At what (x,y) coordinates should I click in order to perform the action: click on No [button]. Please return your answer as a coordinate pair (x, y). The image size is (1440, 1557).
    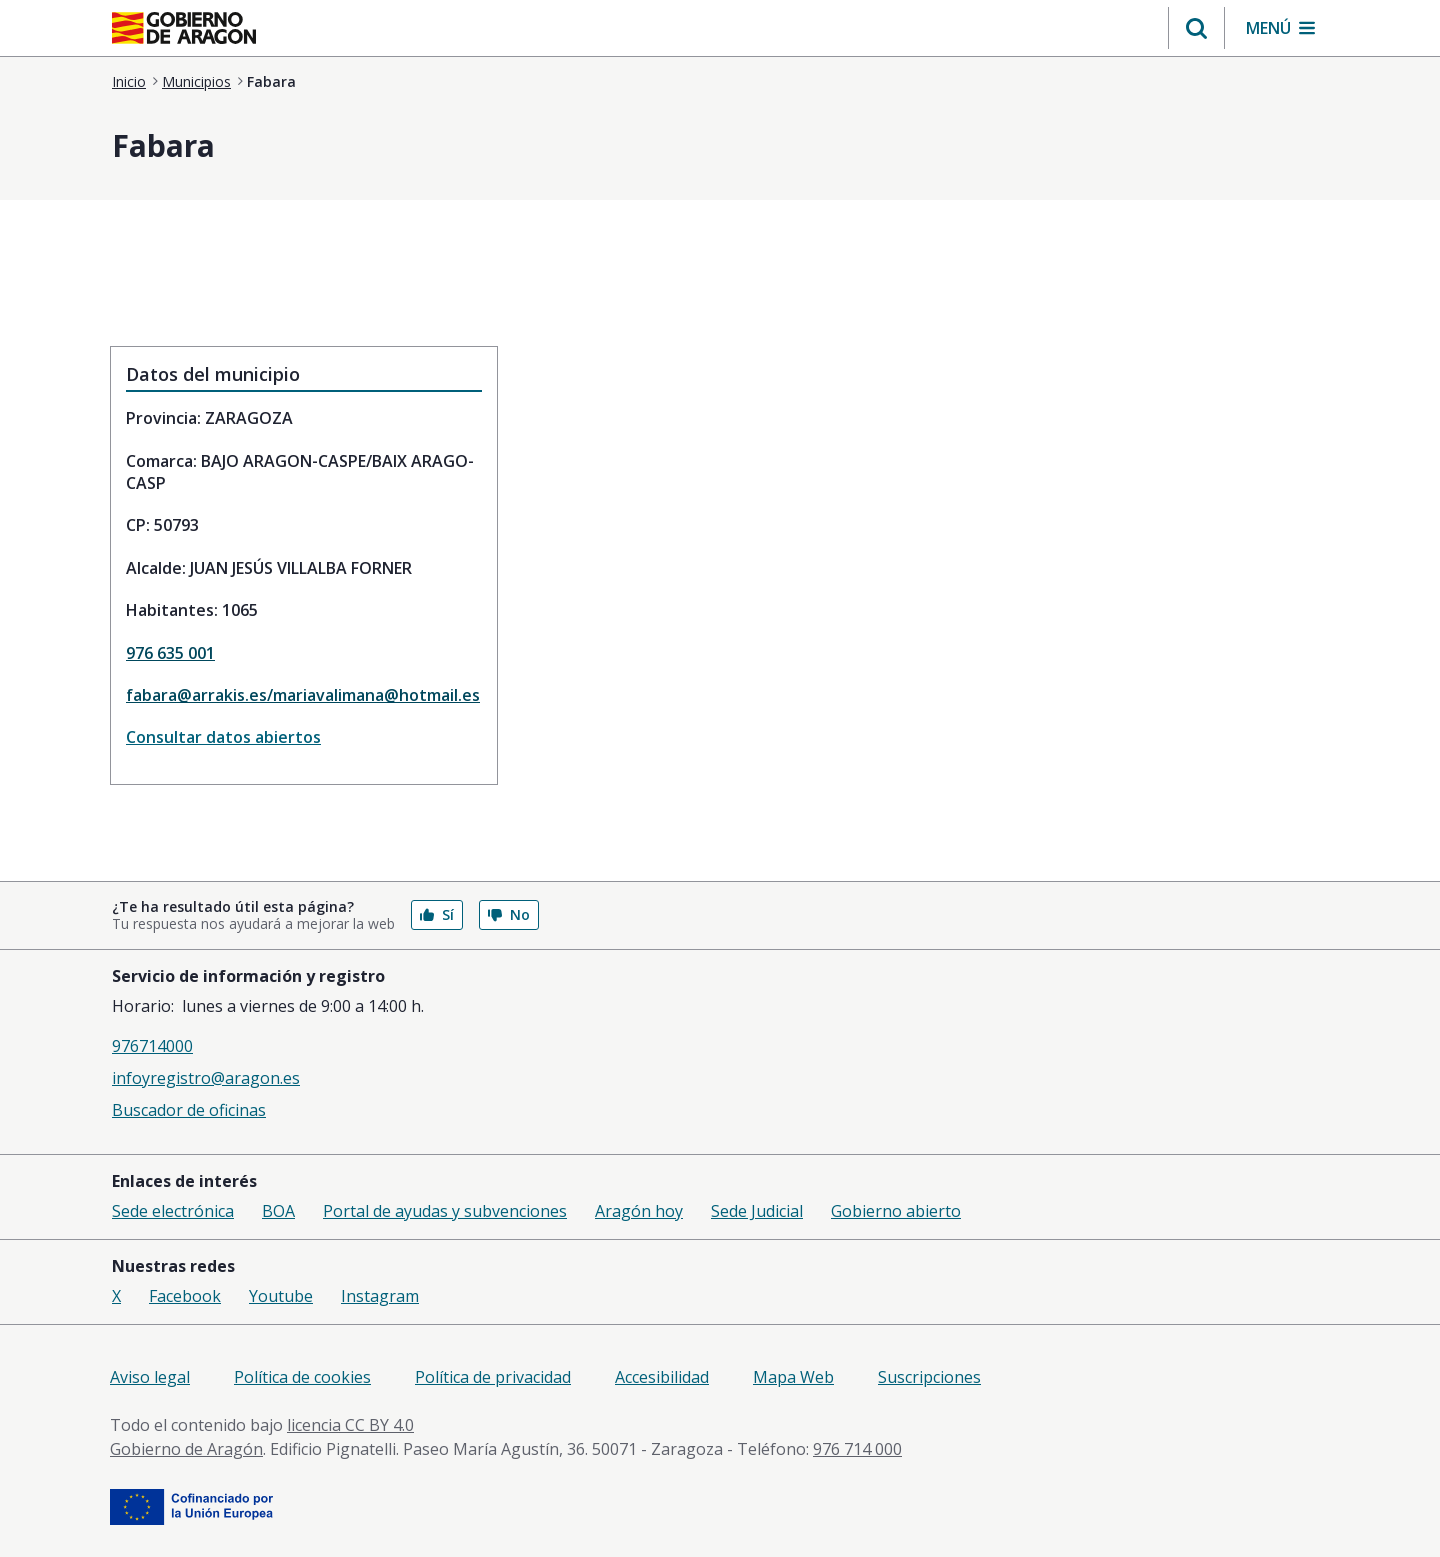
    Looking at the image, I should click on (509, 914).